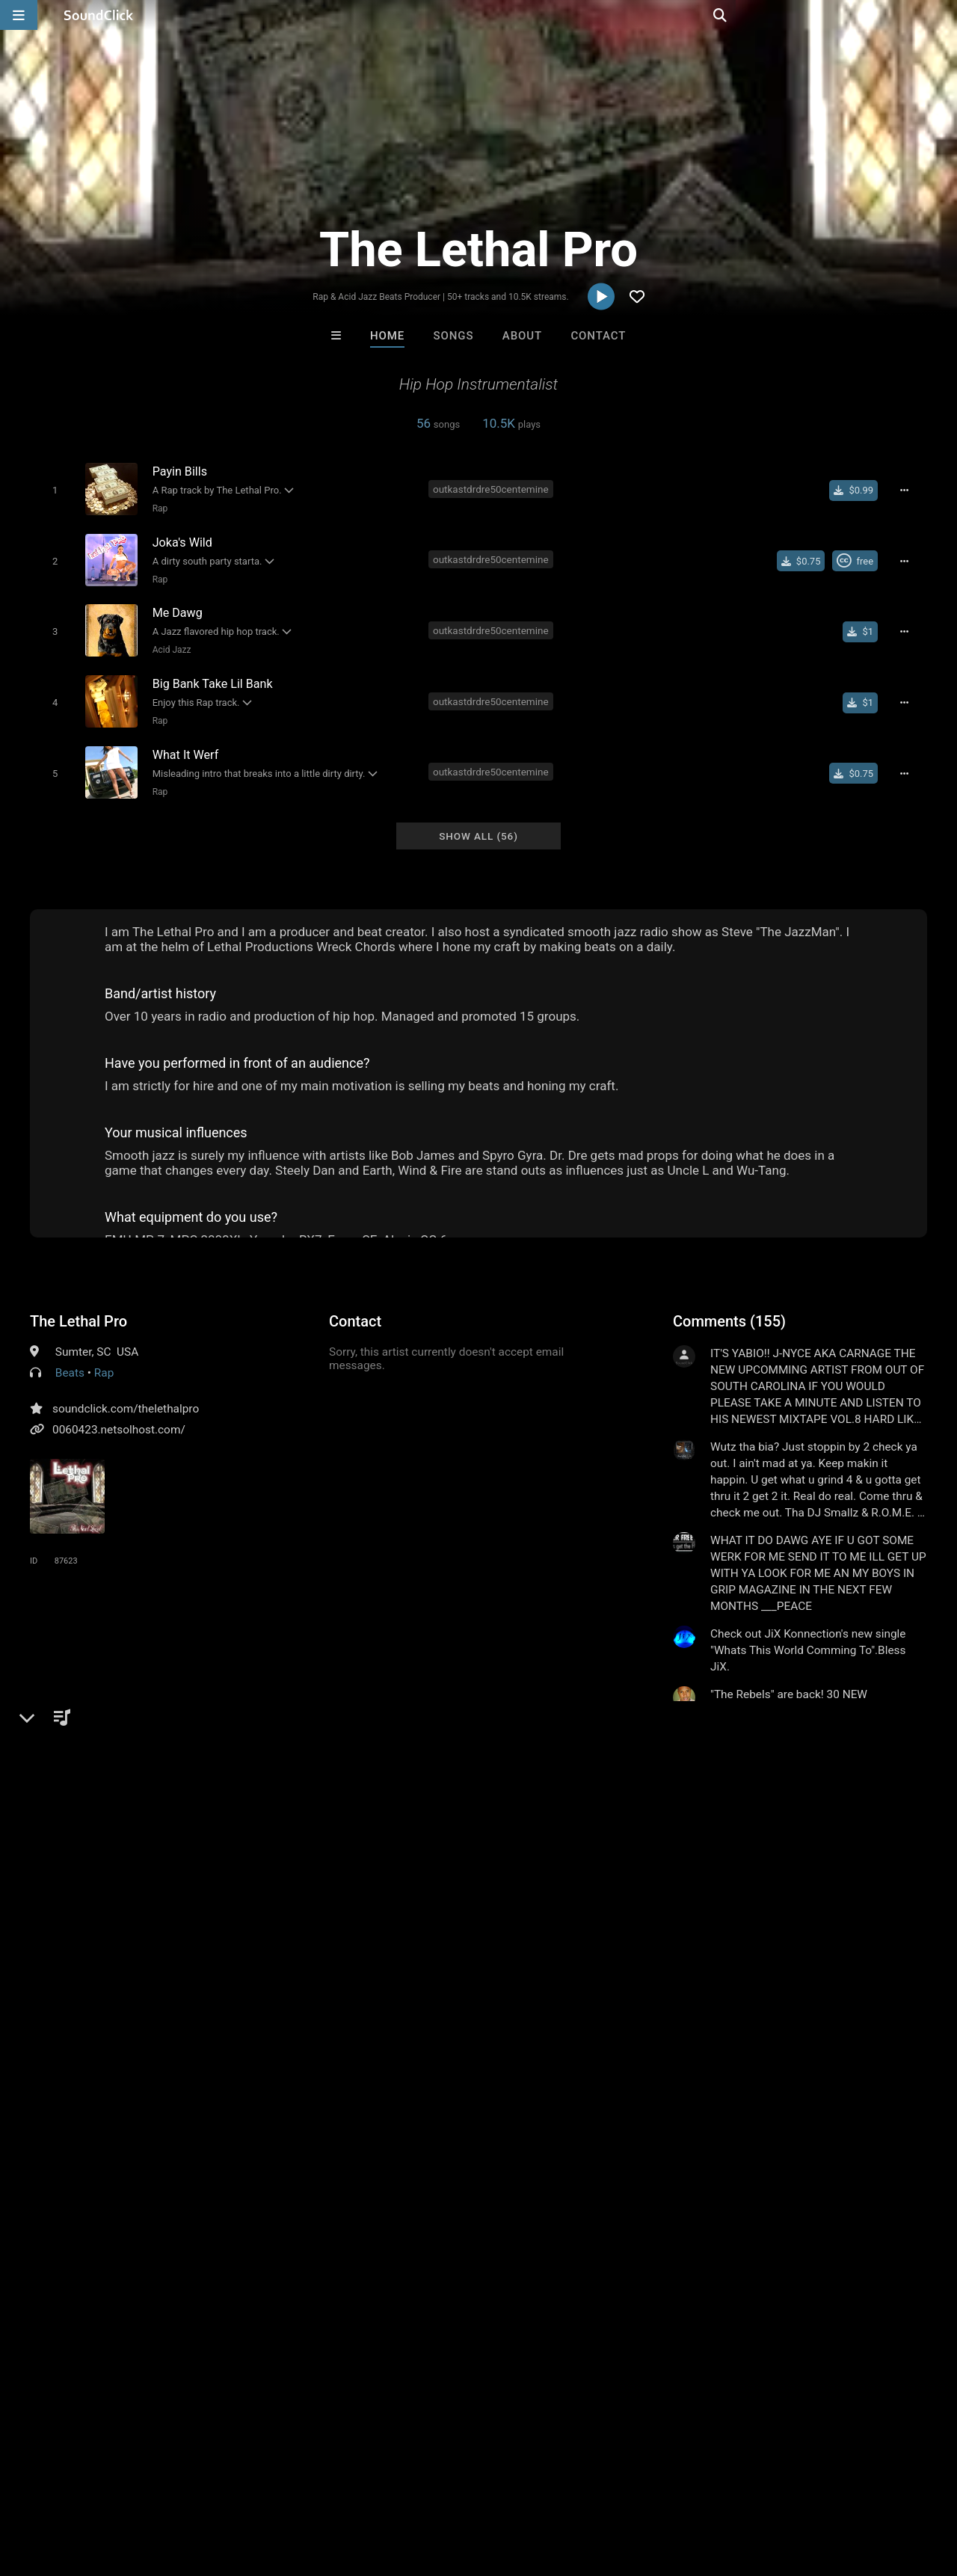 This screenshot has width=957, height=2576. What do you see at coordinates (859, 557) in the screenshot?
I see `[Royalty-free Creative Commons license]` at bounding box center [859, 557].